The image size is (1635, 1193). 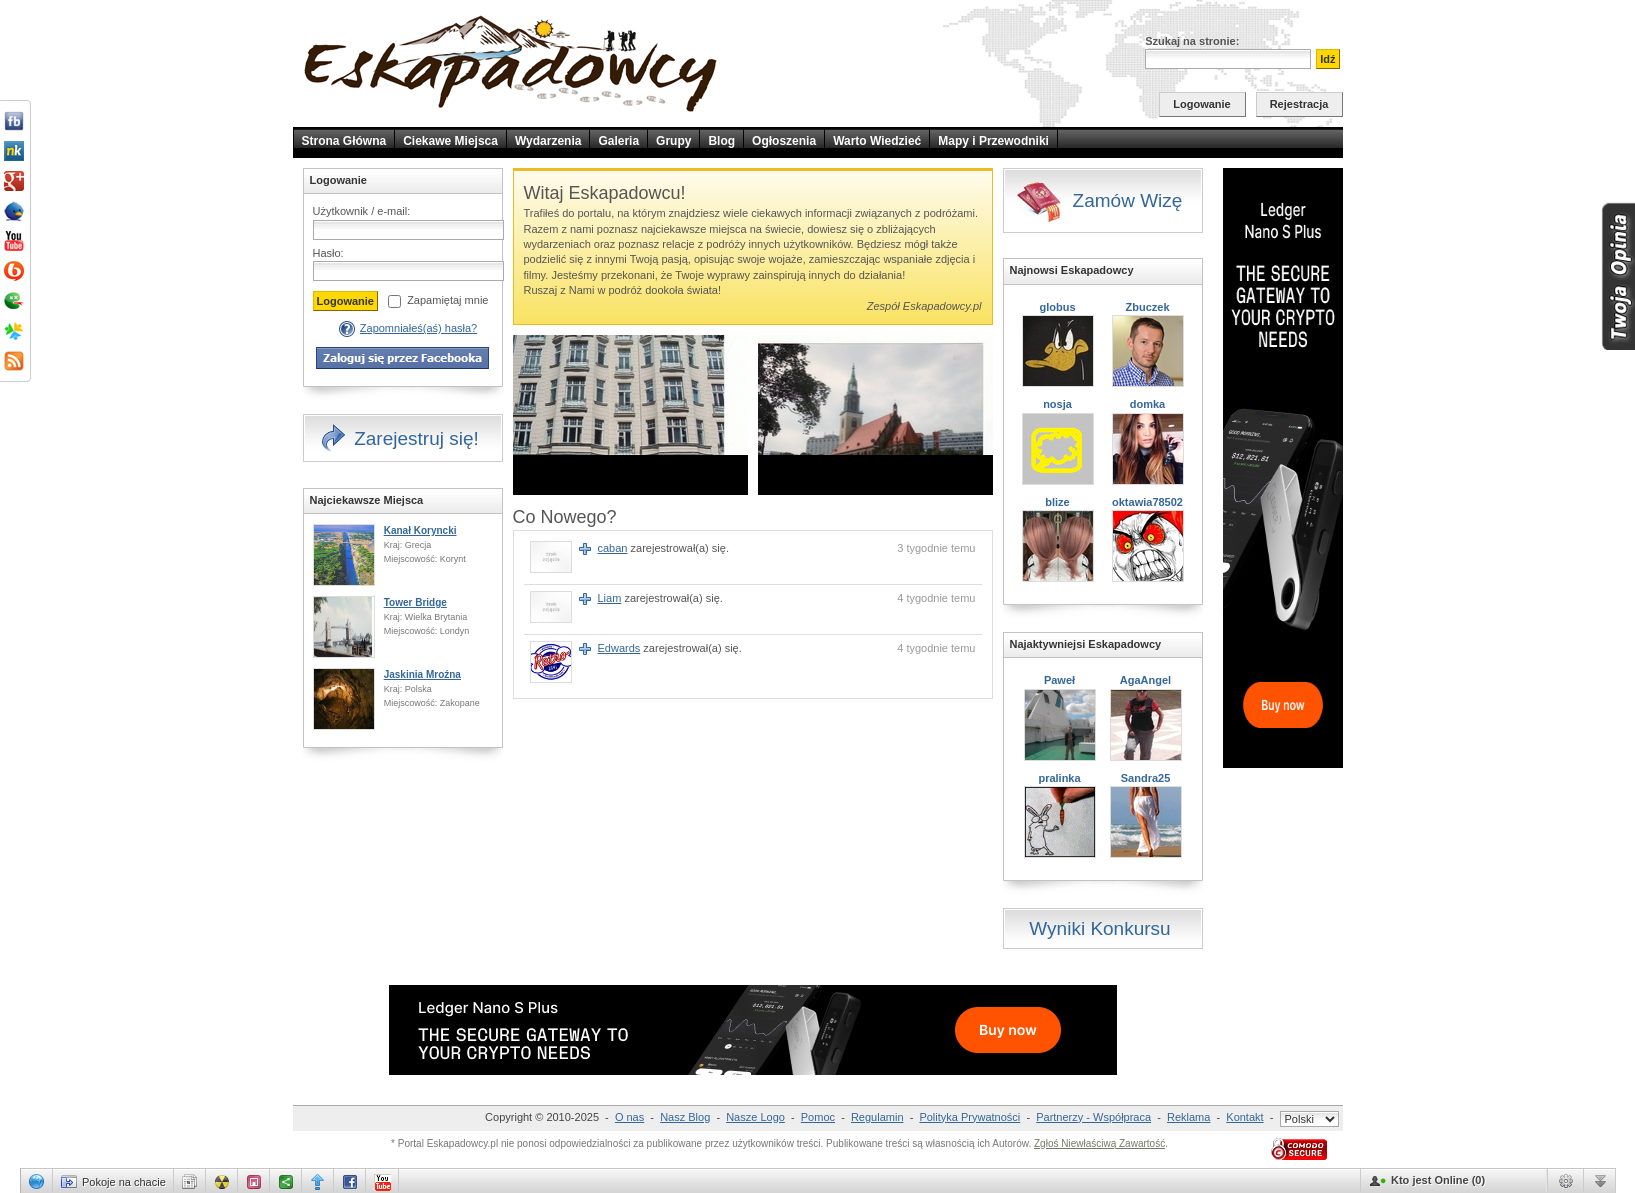 I want to click on blize, so click(x=1057, y=502).